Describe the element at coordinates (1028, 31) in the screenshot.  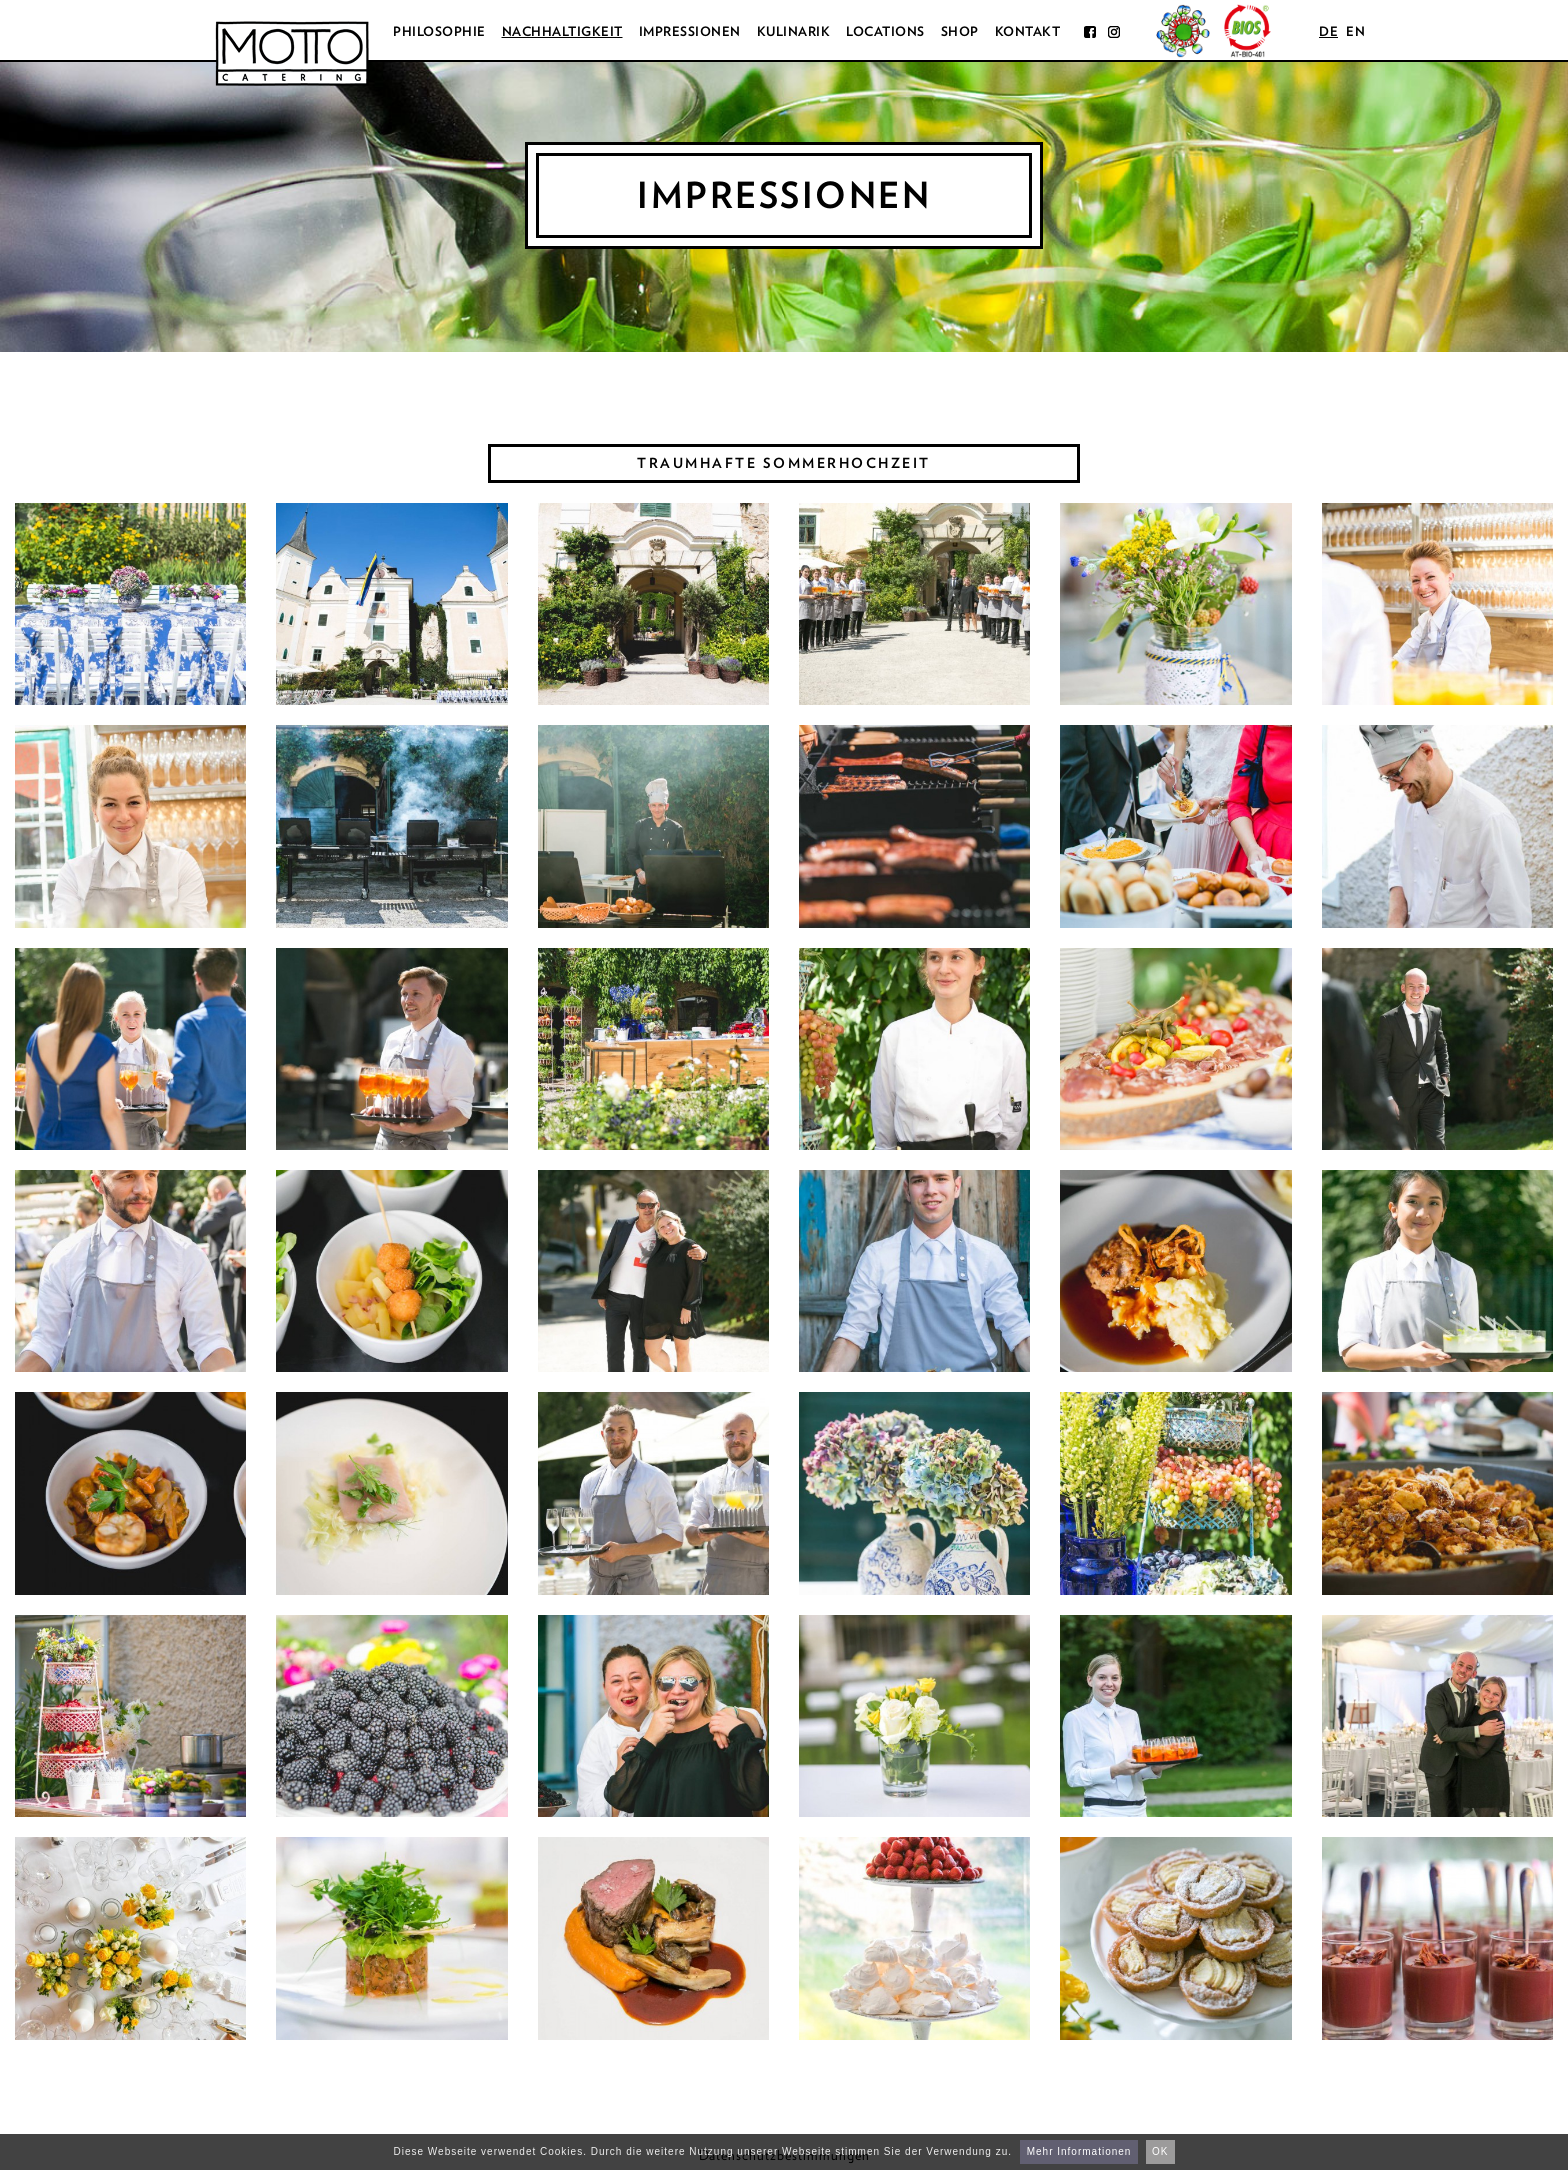
I see `Kontakt` at that location.